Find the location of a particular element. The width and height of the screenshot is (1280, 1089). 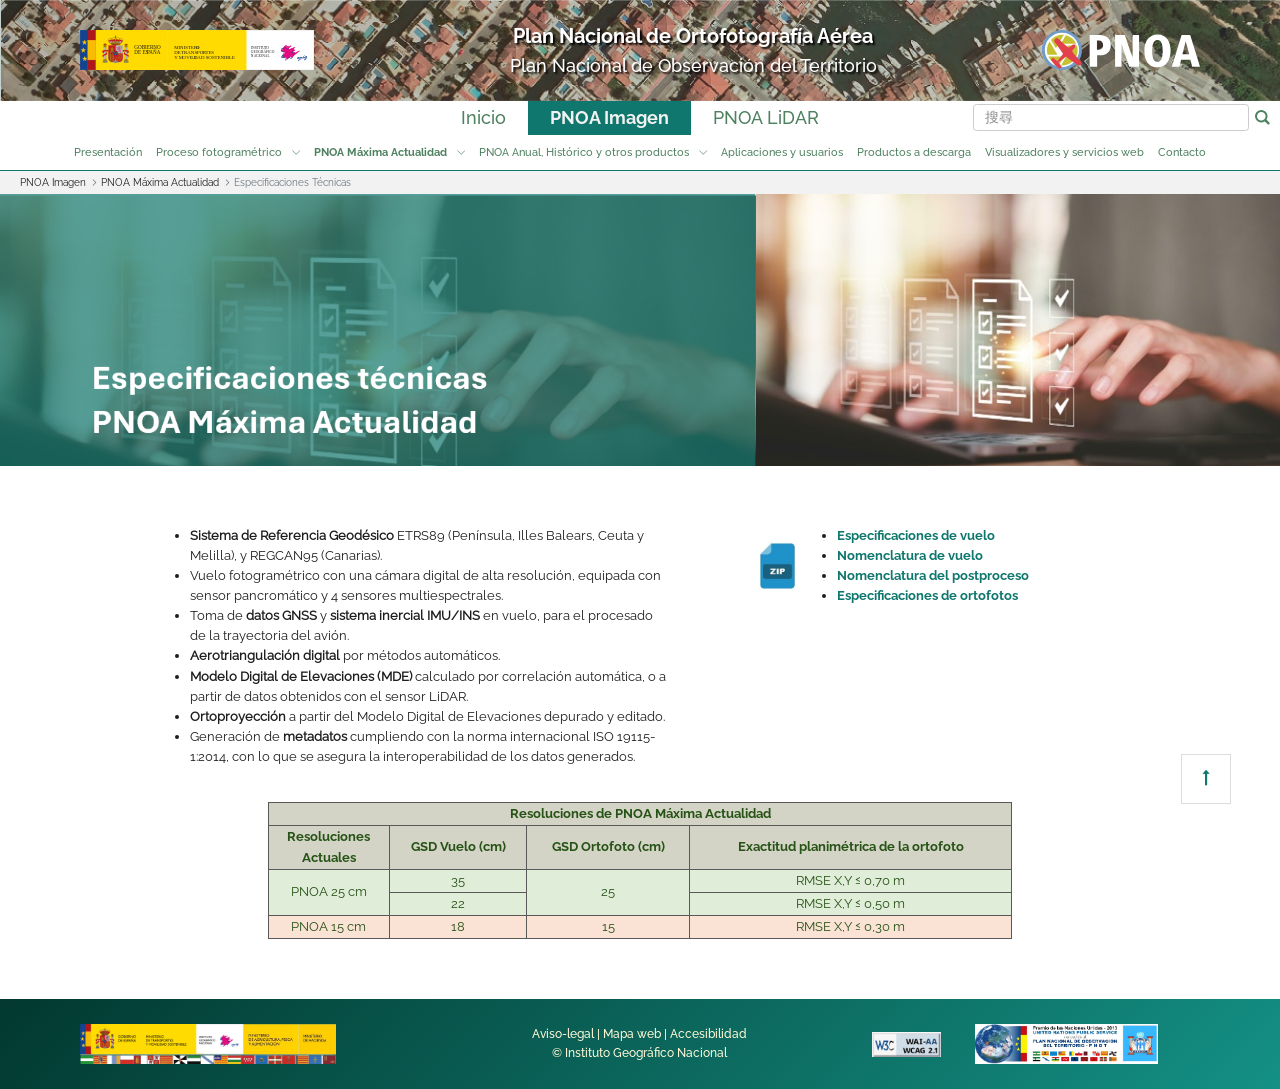

Mapa web is located at coordinates (632, 1034).